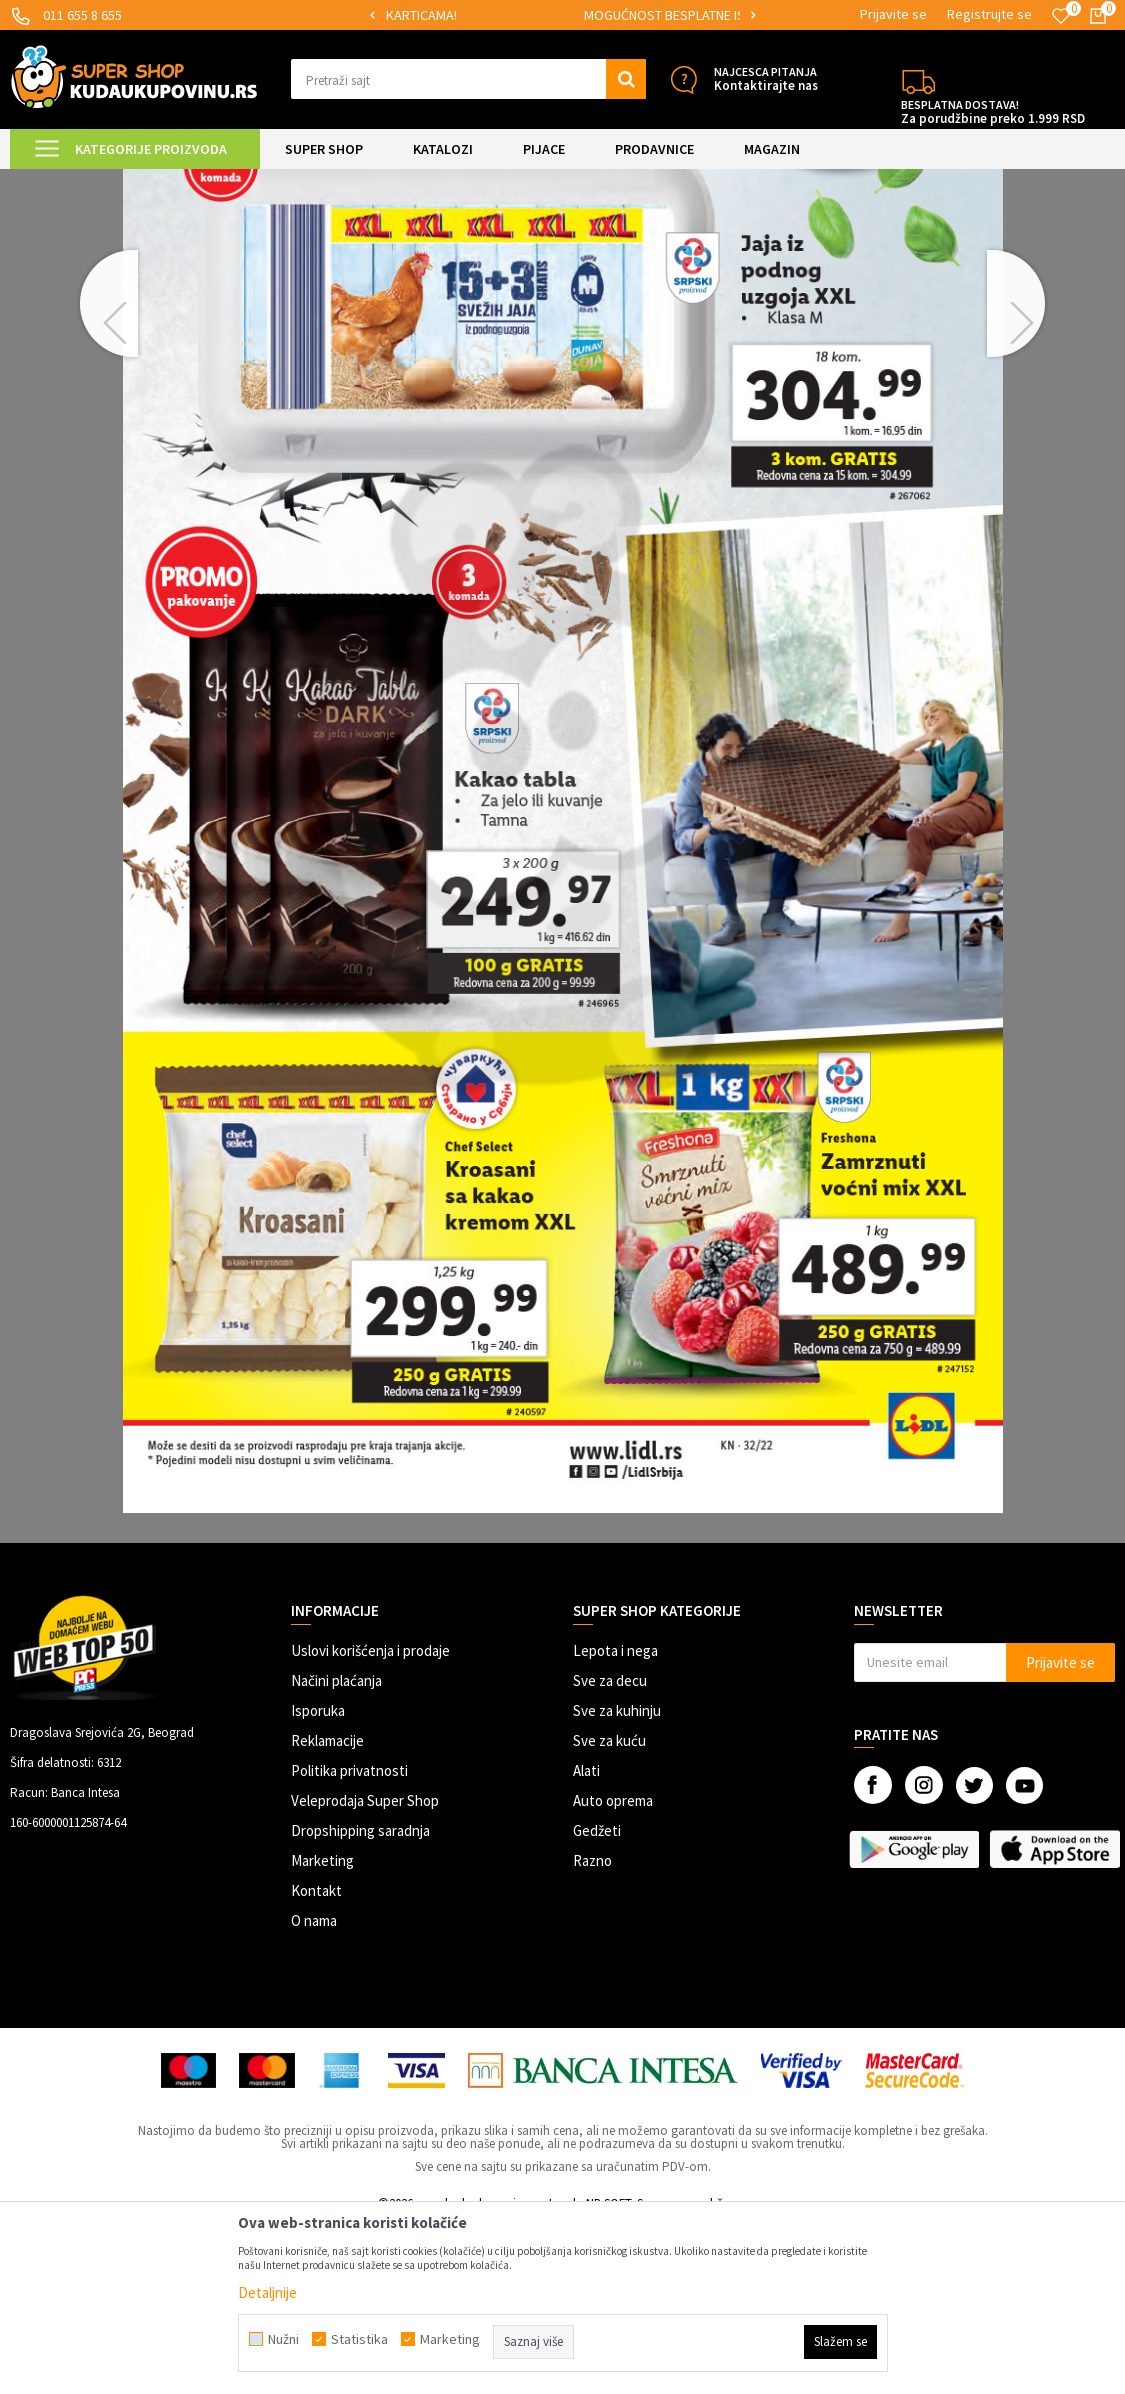 This screenshot has height=2394, width=1125. Describe the element at coordinates (370, 1819) in the screenshot. I see `Uslovi korišćenja i prodaje` at that location.